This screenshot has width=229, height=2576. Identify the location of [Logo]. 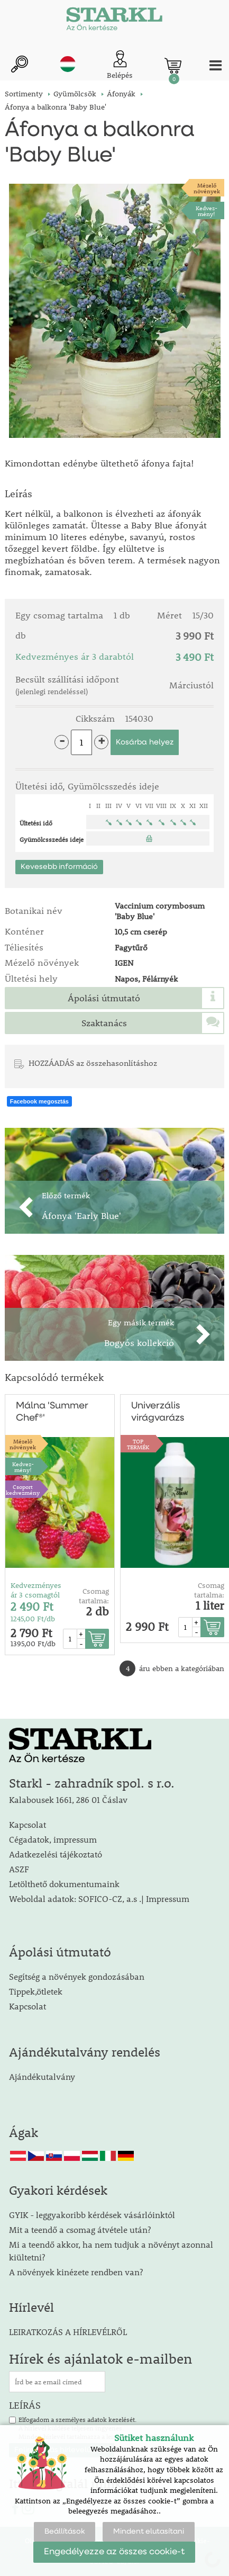
(114, 21).